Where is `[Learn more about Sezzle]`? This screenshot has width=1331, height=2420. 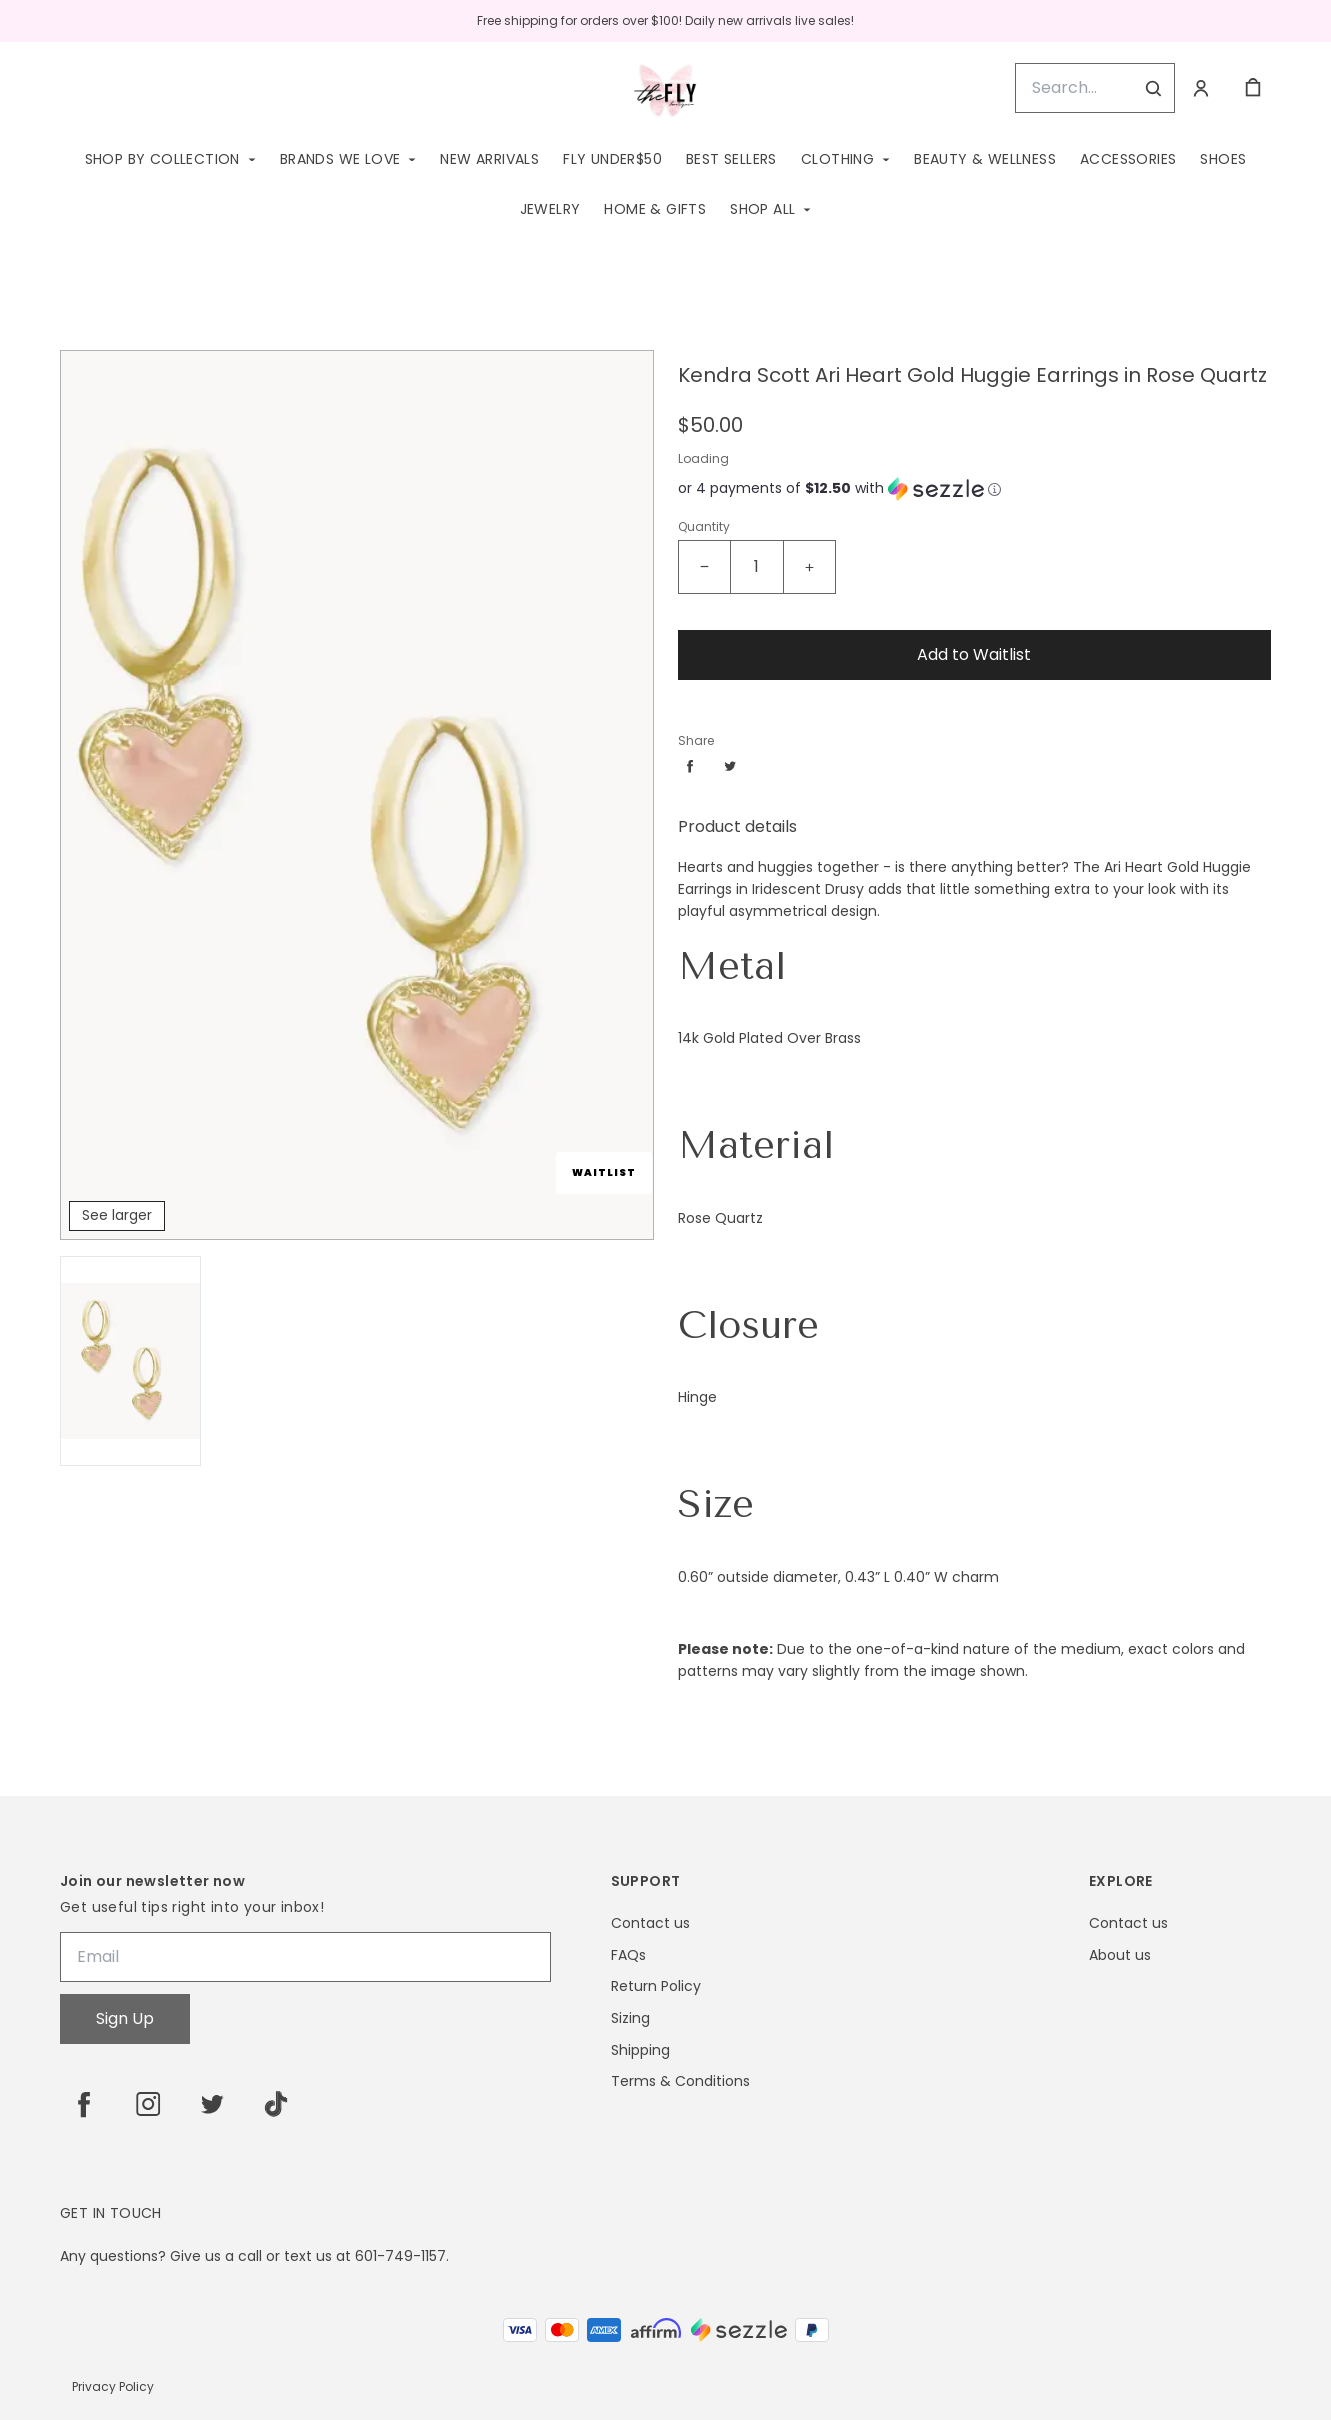 [Learn more about Sezzle] is located at coordinates (994, 489).